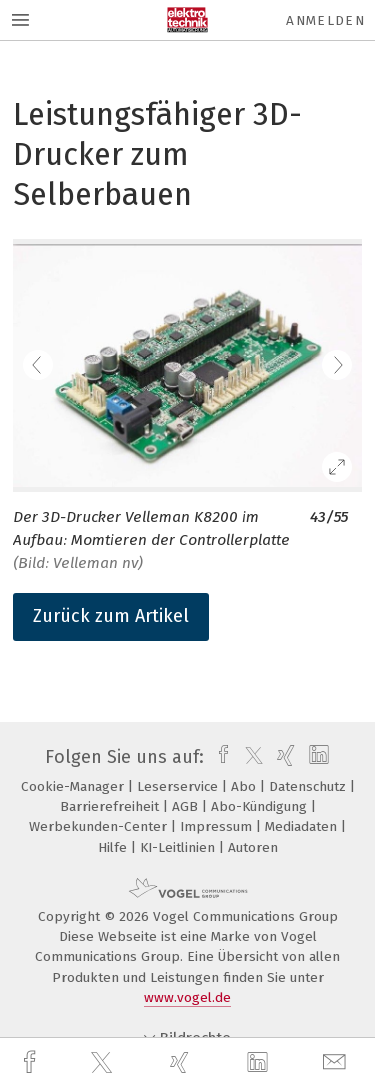 The image size is (375, 1087). What do you see at coordinates (104, 1063) in the screenshot?
I see `[twitter]` at bounding box center [104, 1063].